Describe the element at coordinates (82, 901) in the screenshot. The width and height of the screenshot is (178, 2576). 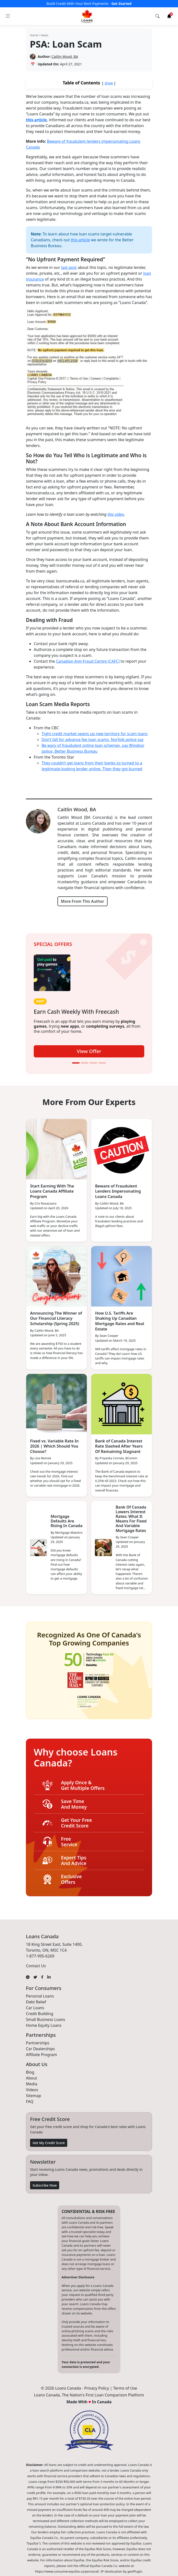
I see `More From This Author` at that location.